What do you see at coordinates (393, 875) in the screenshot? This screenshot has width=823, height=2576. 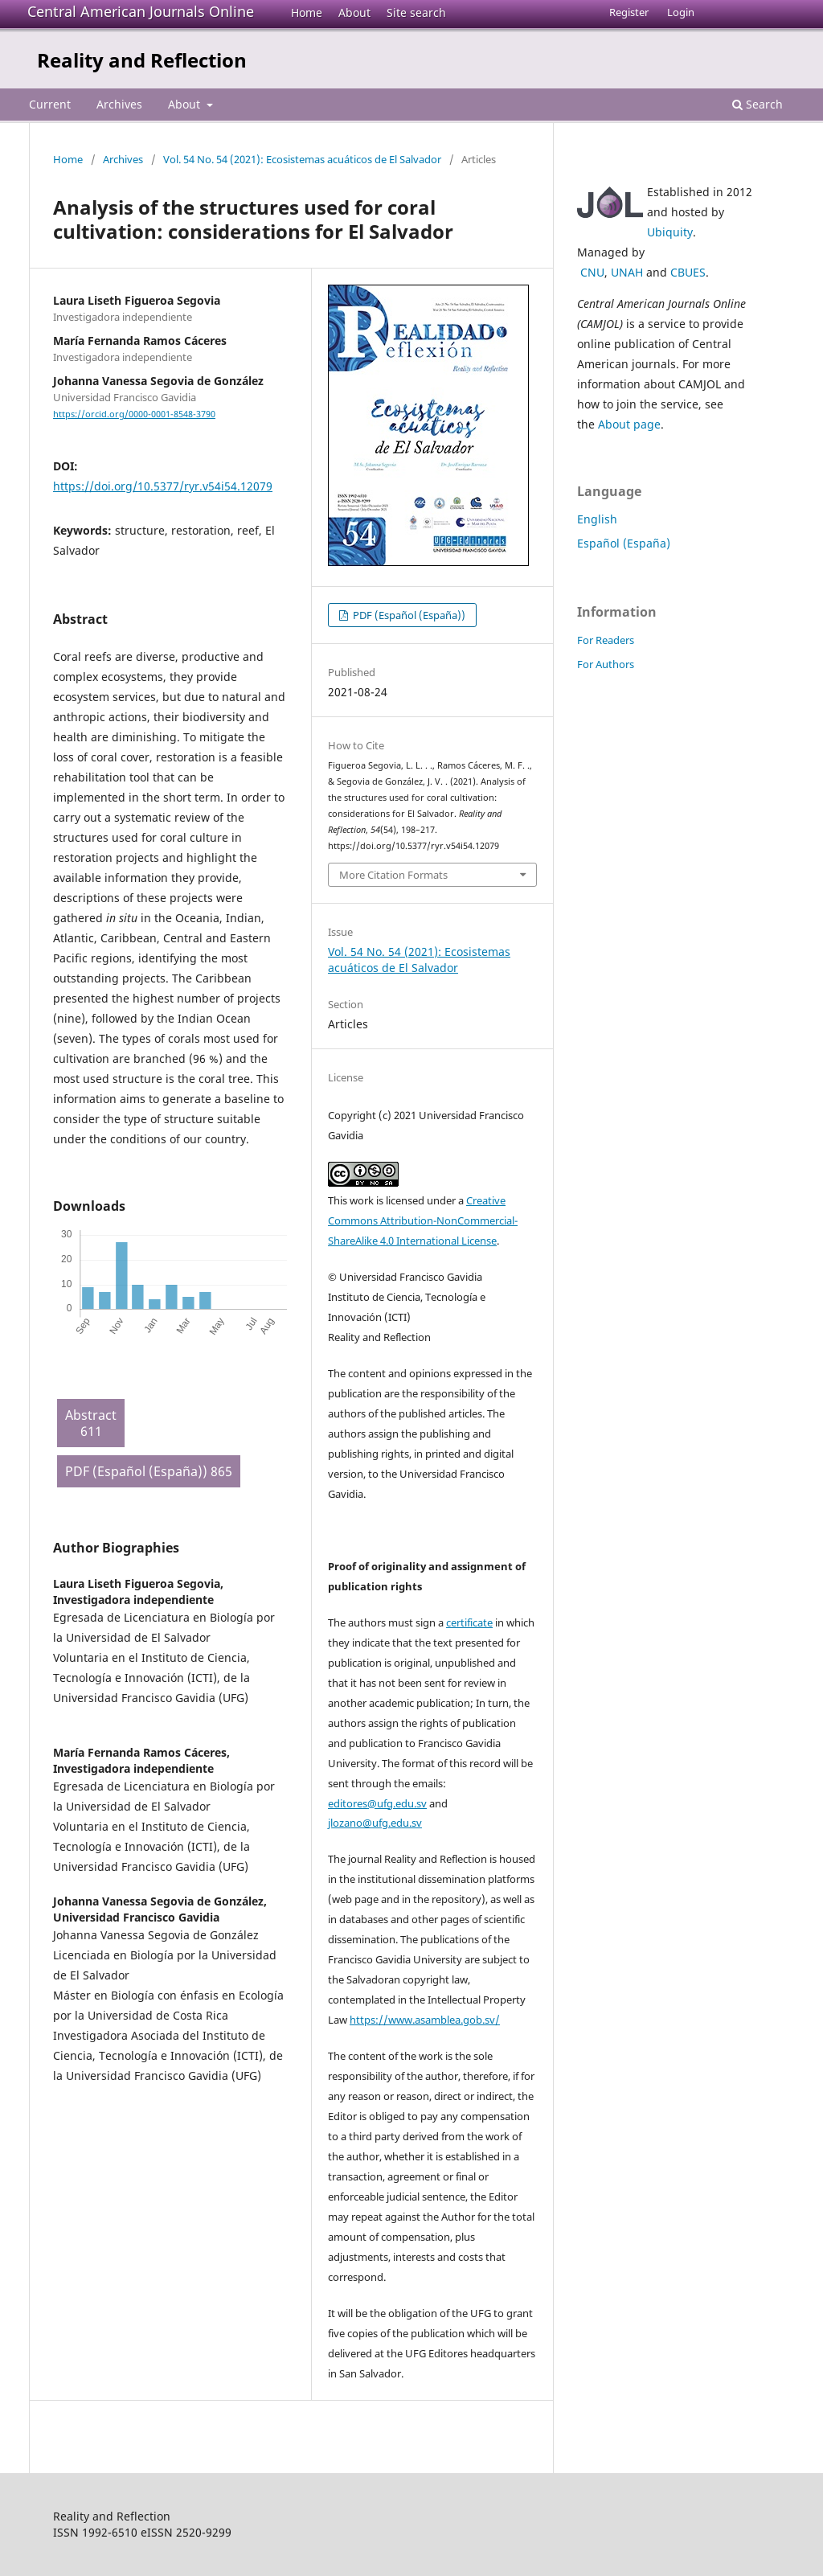 I see `More Citation Formats` at bounding box center [393, 875].